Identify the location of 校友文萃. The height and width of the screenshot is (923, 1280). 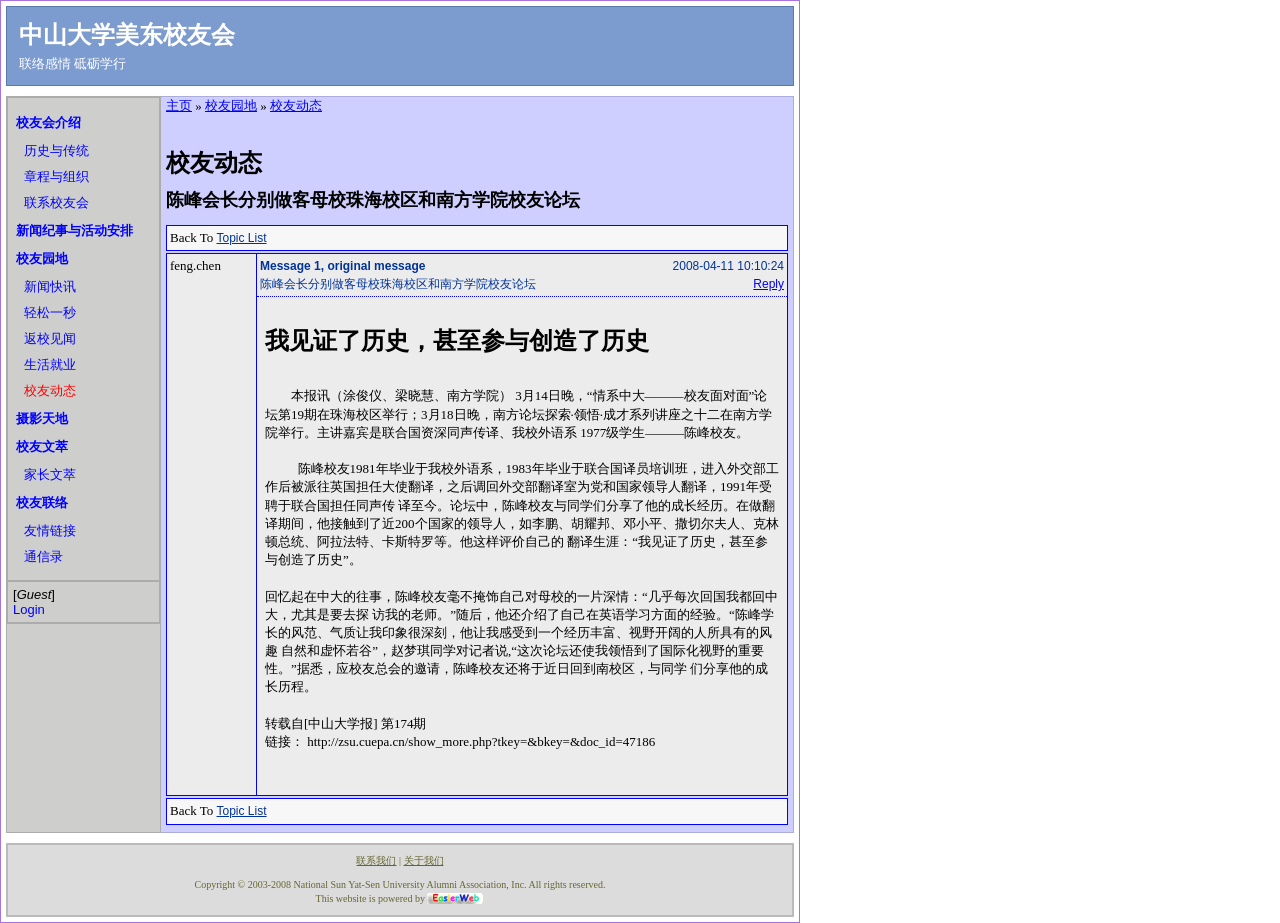
(42, 446).